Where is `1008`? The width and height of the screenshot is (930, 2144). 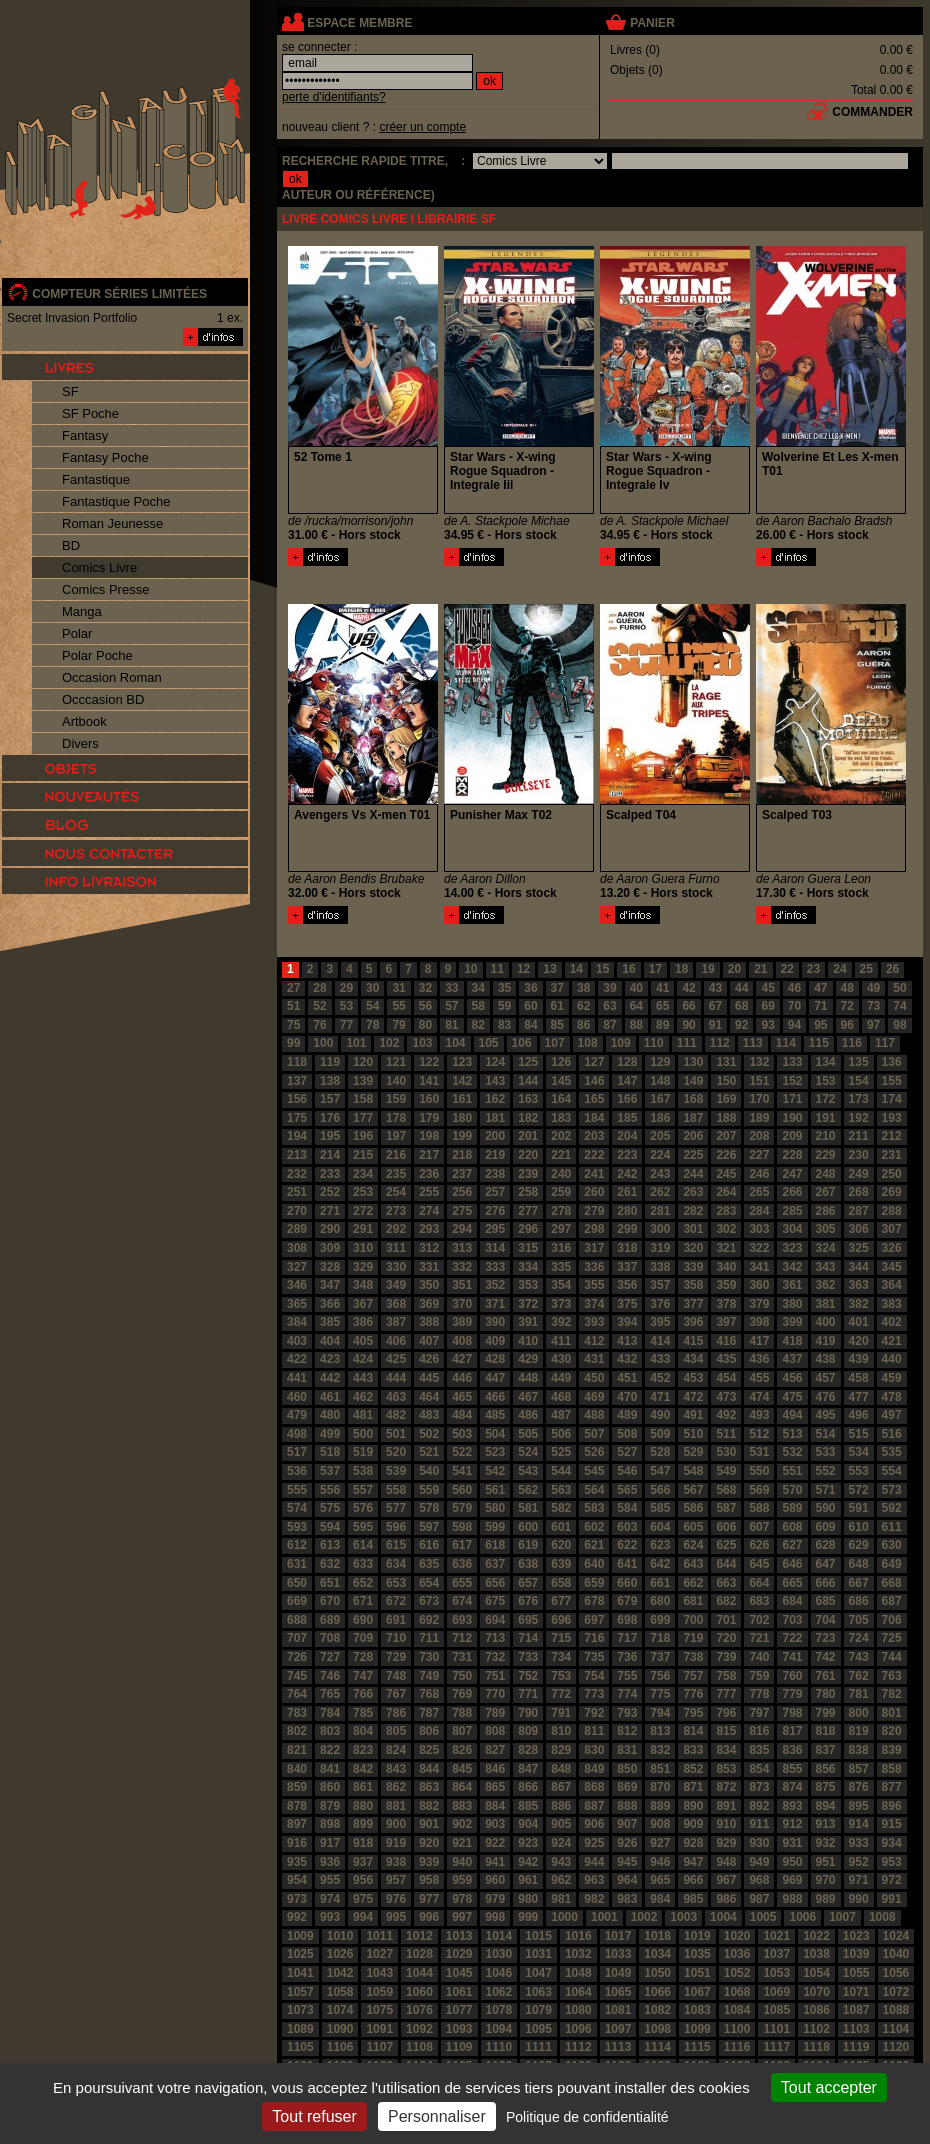 1008 is located at coordinates (882, 1917).